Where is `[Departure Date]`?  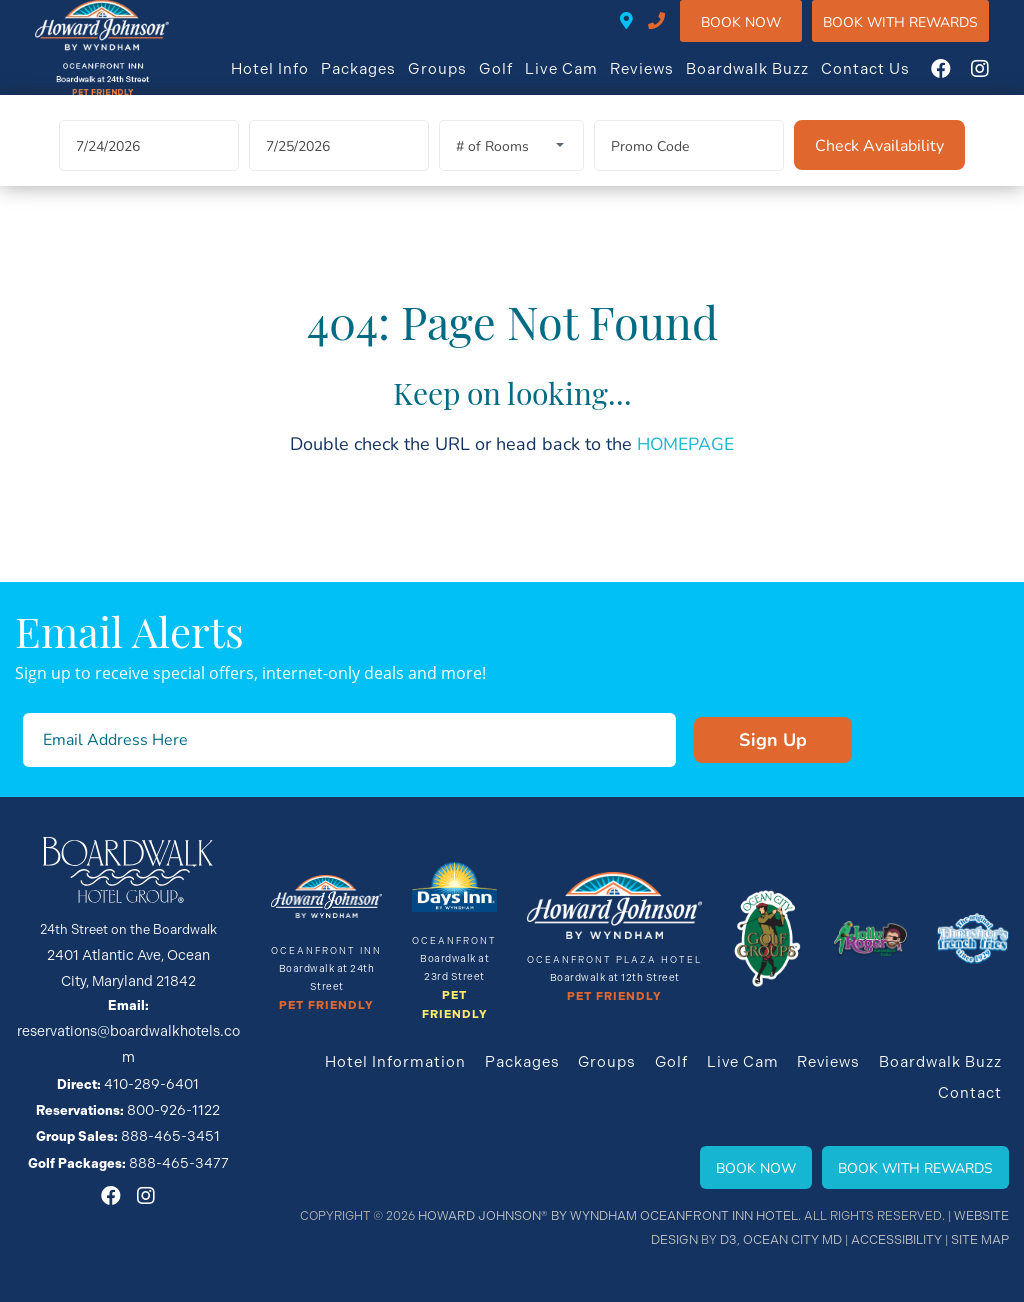
[Departure Date] is located at coordinates (339, 174).